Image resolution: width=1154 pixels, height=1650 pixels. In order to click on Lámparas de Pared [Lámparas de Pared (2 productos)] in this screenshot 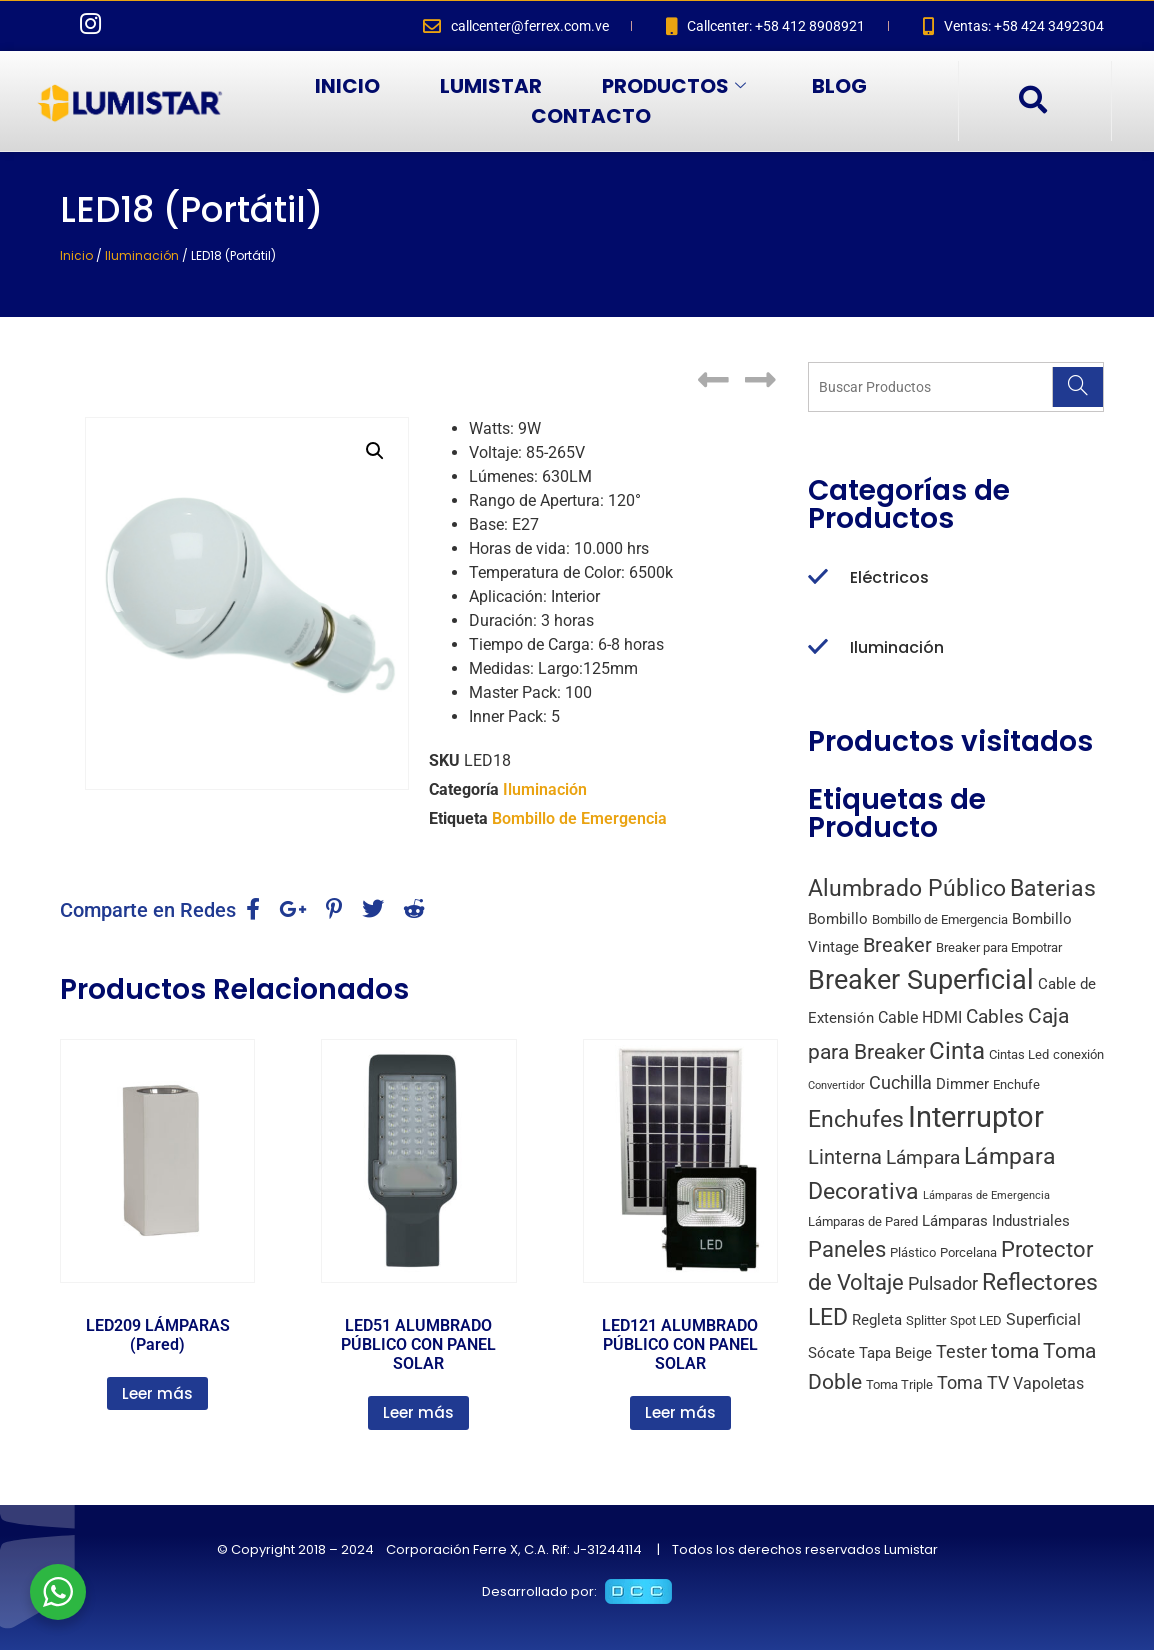, I will do `click(863, 1221)`.